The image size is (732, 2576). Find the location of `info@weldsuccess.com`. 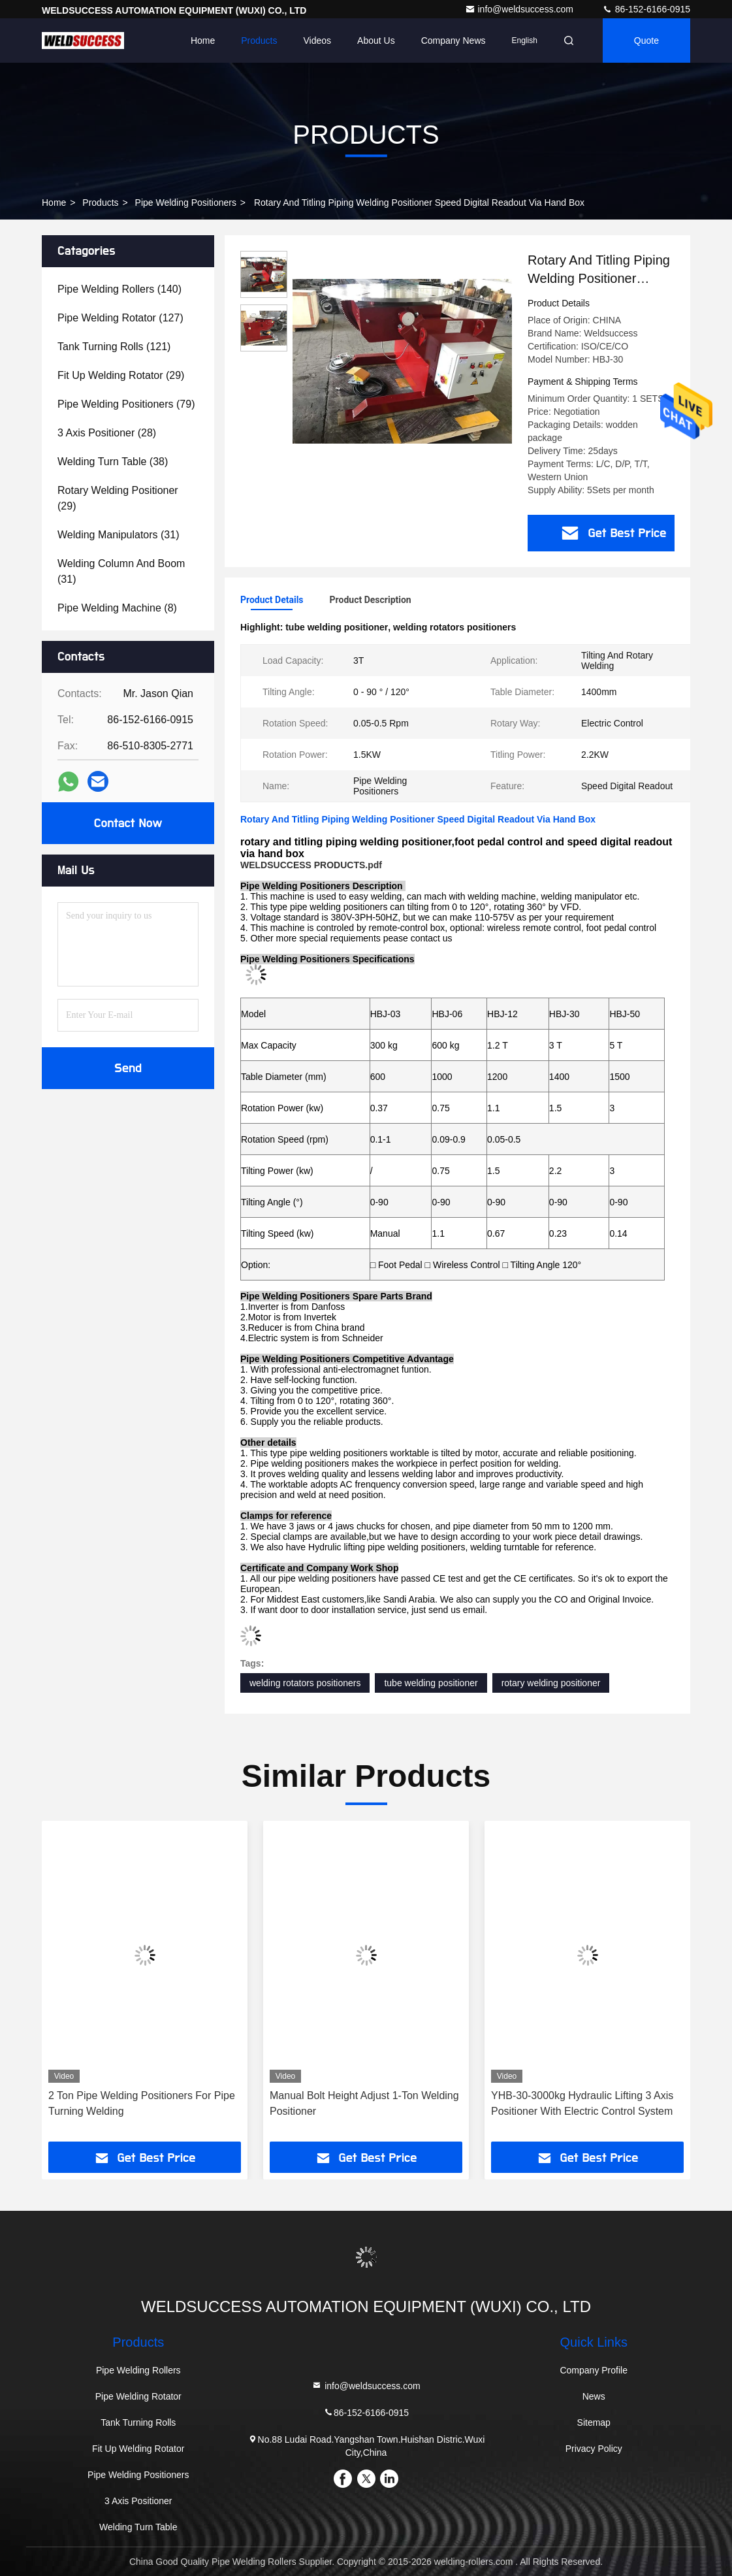

info@weldsuccess.com is located at coordinates (520, 9).